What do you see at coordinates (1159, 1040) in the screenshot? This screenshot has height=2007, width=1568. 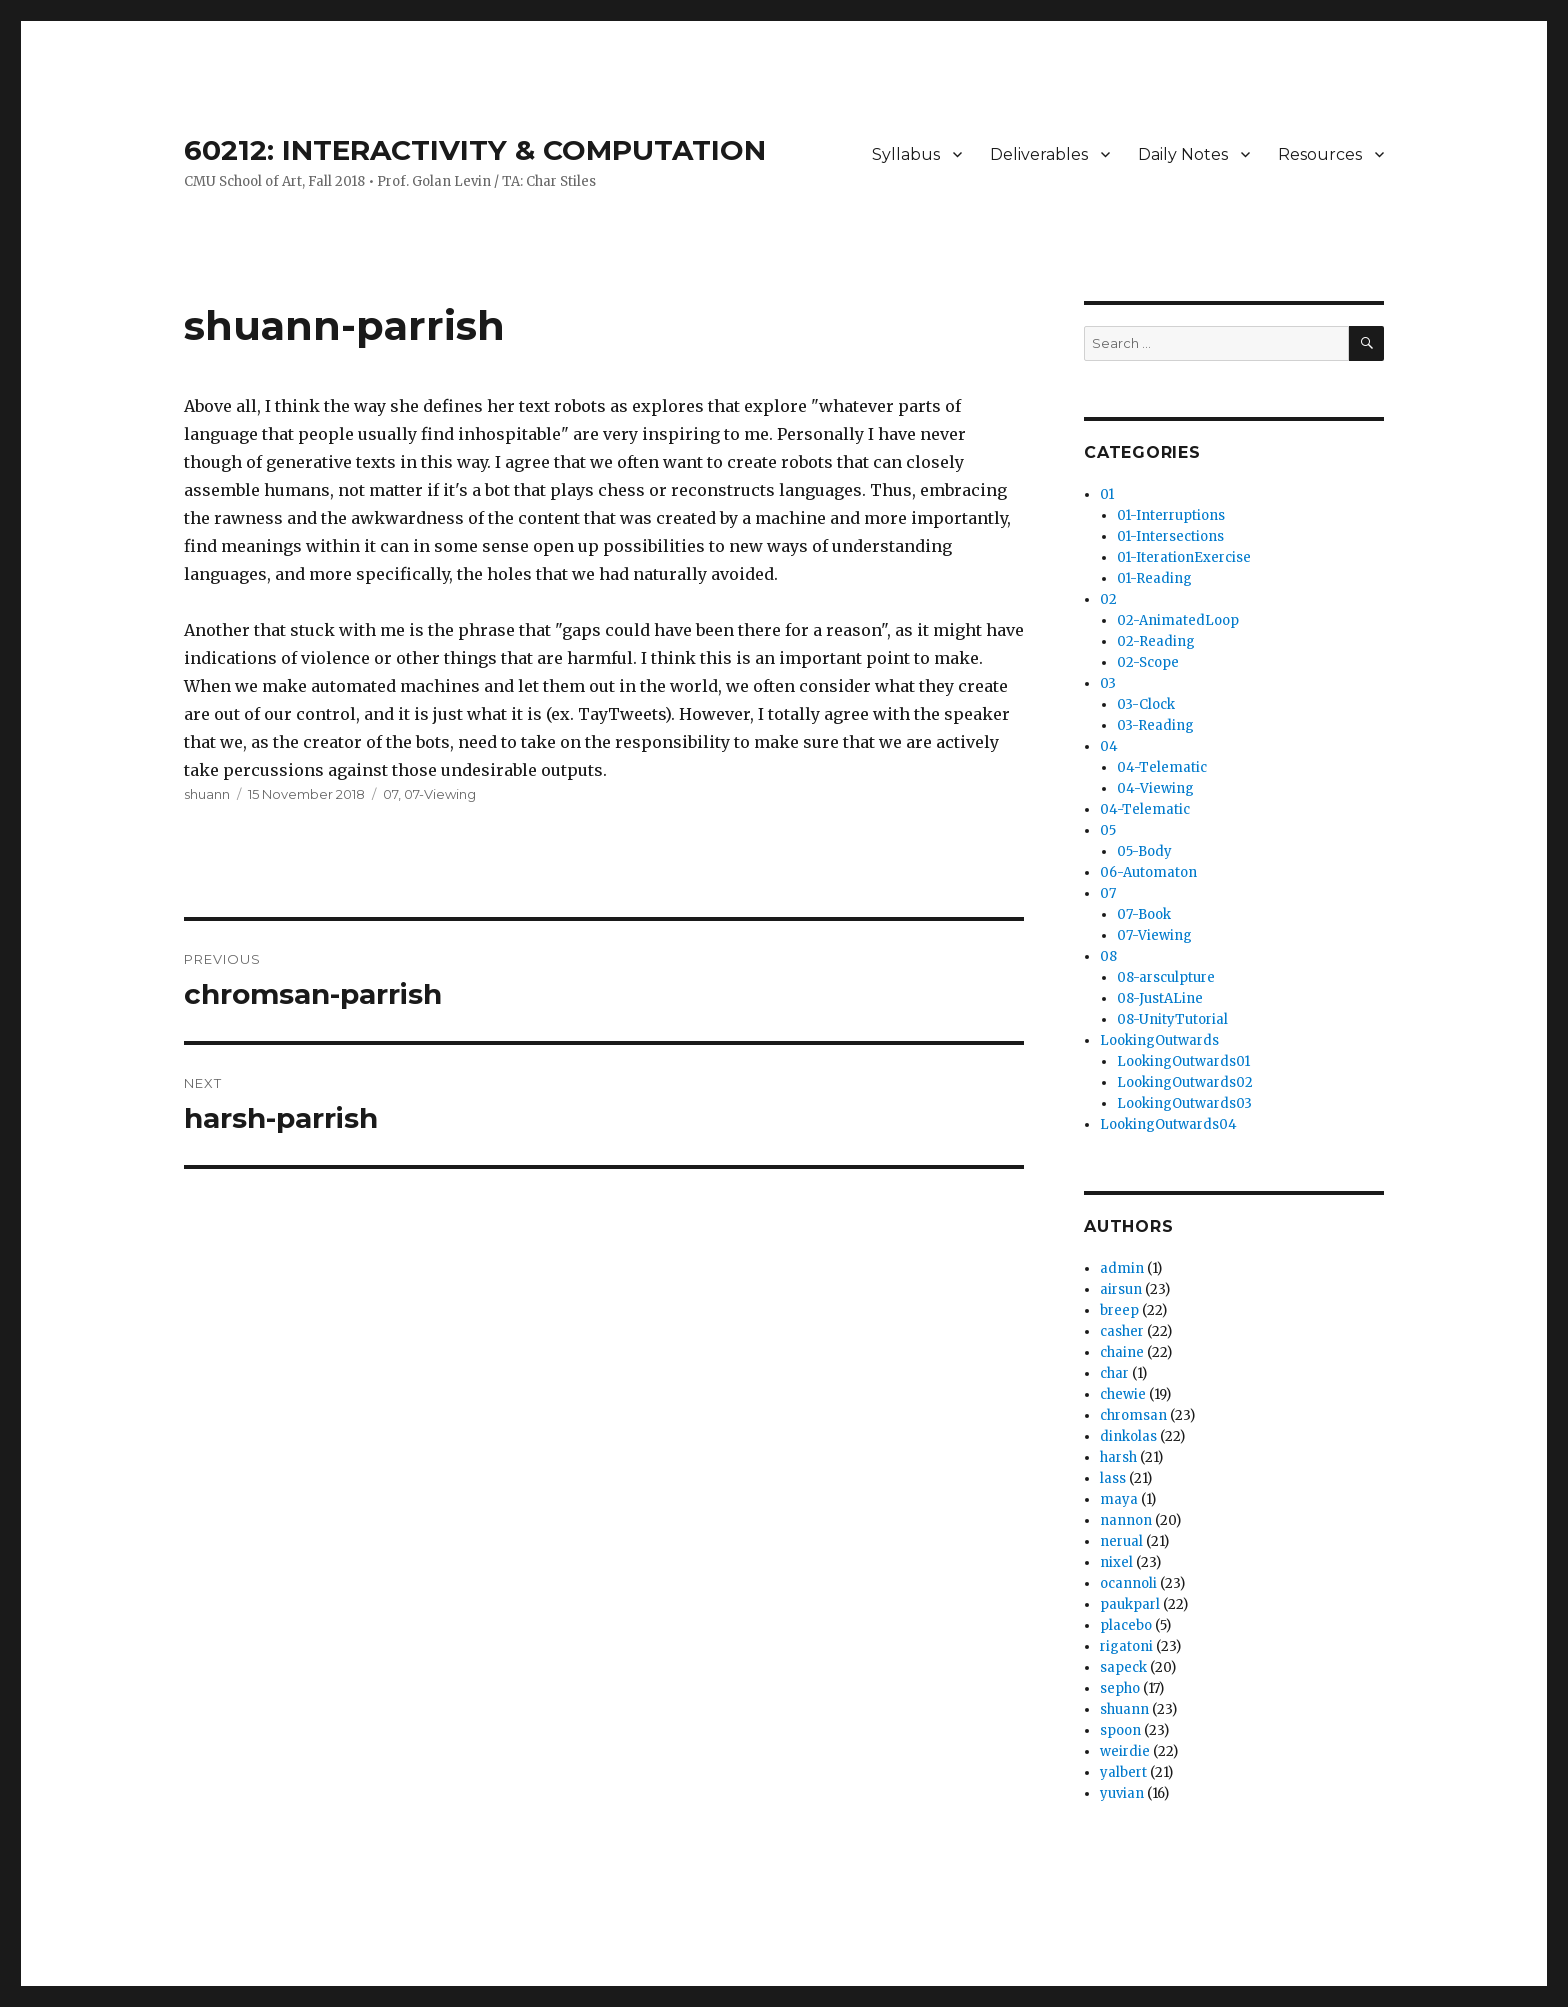 I see `LookingOutwards` at bounding box center [1159, 1040].